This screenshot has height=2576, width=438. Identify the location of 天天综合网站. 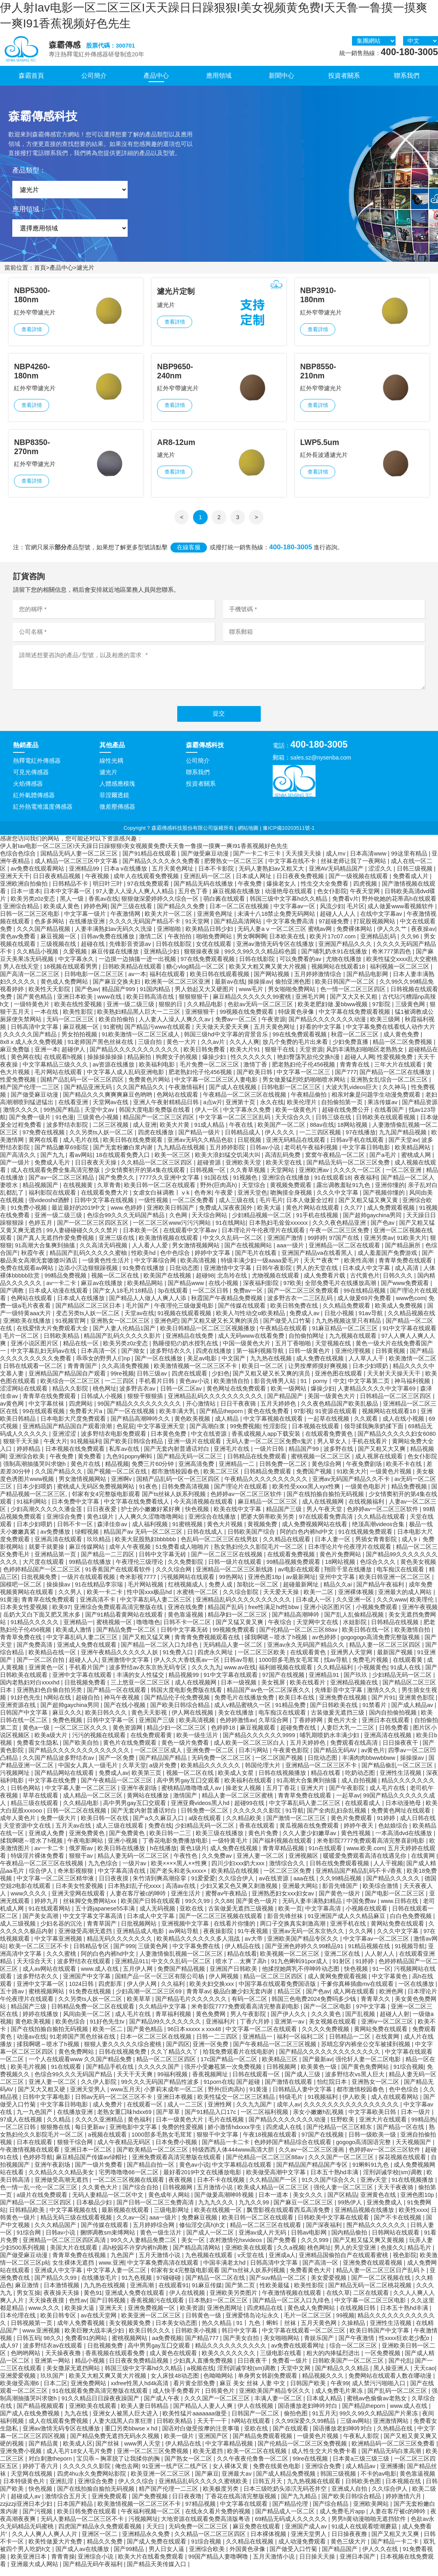
(210, 1223).